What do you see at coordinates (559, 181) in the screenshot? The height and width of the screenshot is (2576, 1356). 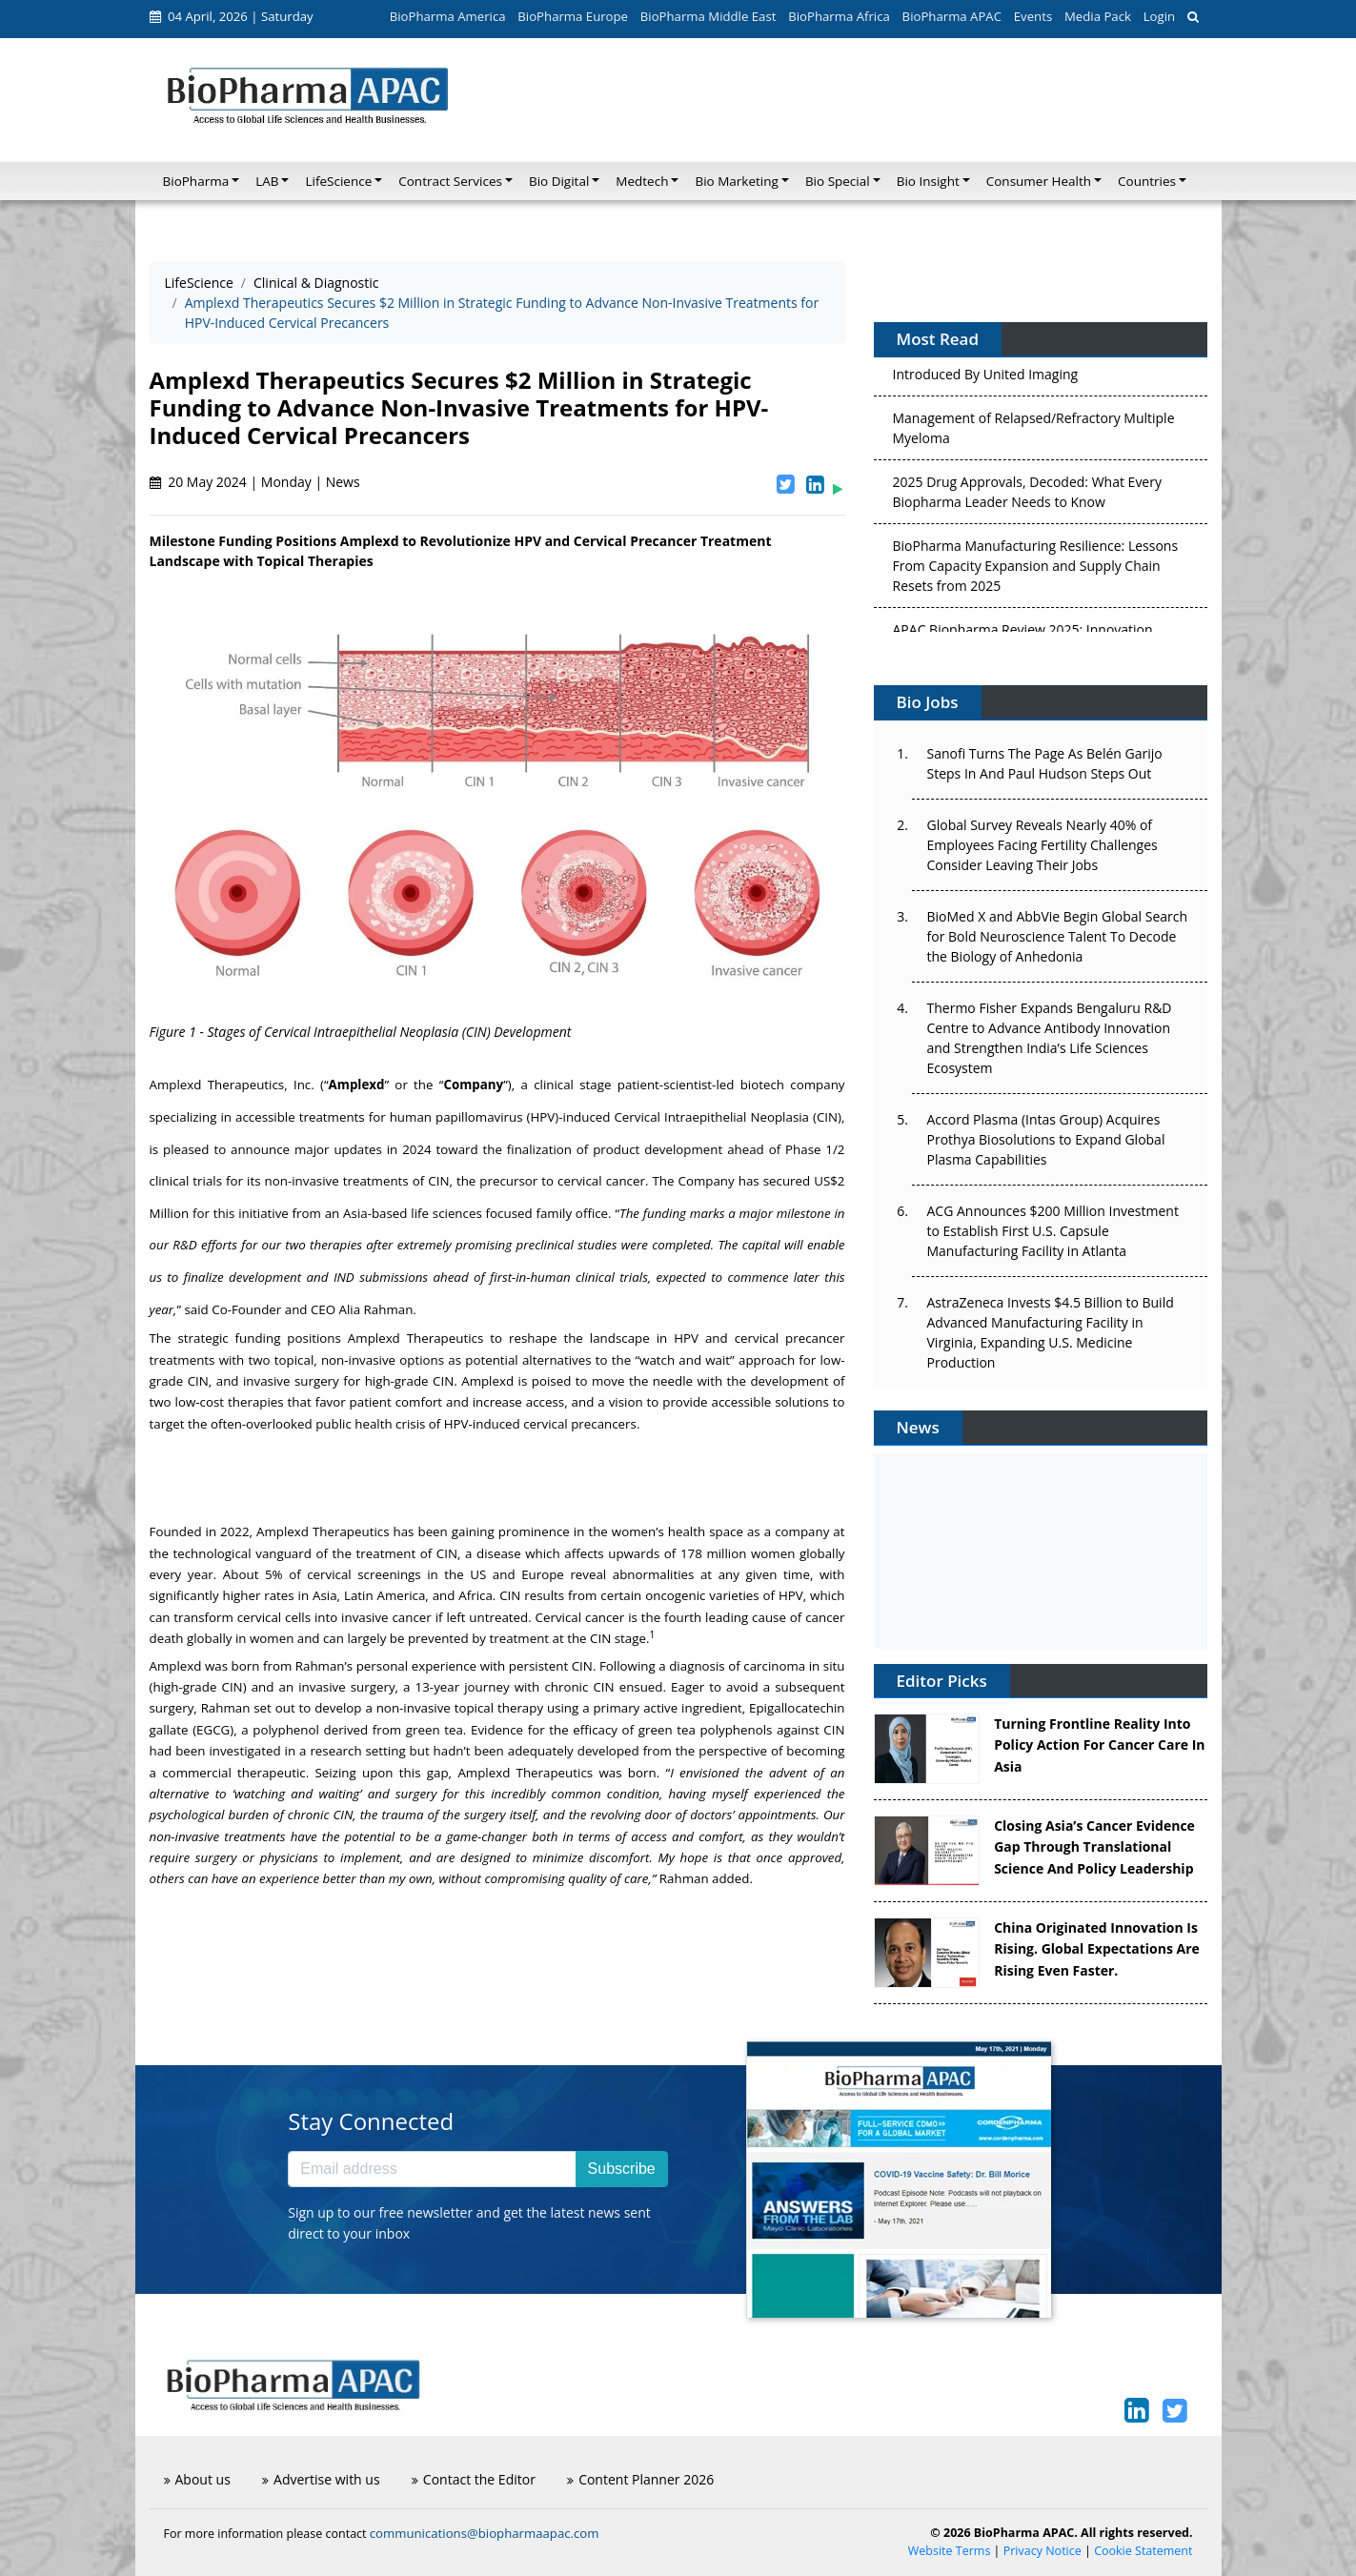 I see `Bio Digital [button]` at bounding box center [559, 181].